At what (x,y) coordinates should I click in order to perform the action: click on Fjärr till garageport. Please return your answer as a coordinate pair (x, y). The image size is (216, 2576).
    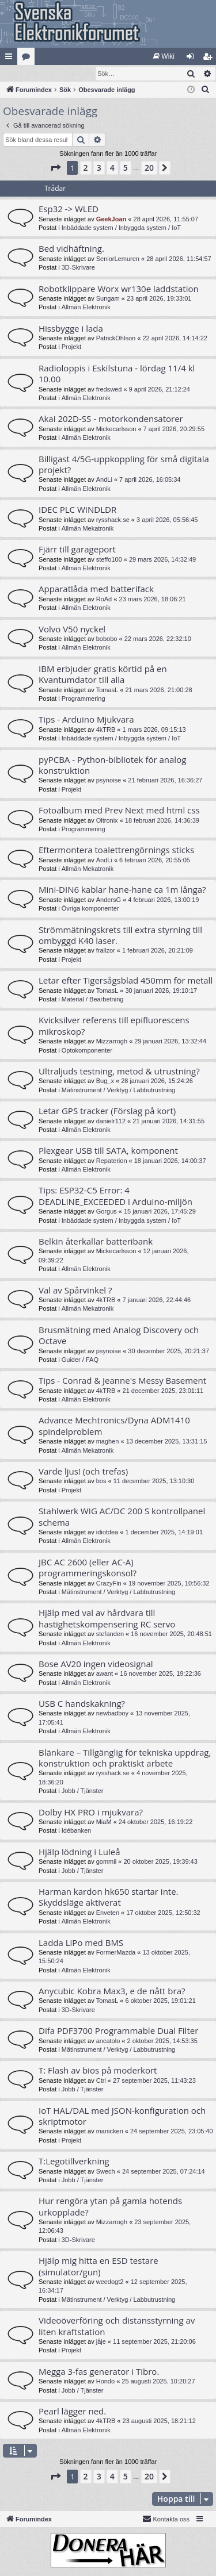
    Looking at the image, I should click on (77, 549).